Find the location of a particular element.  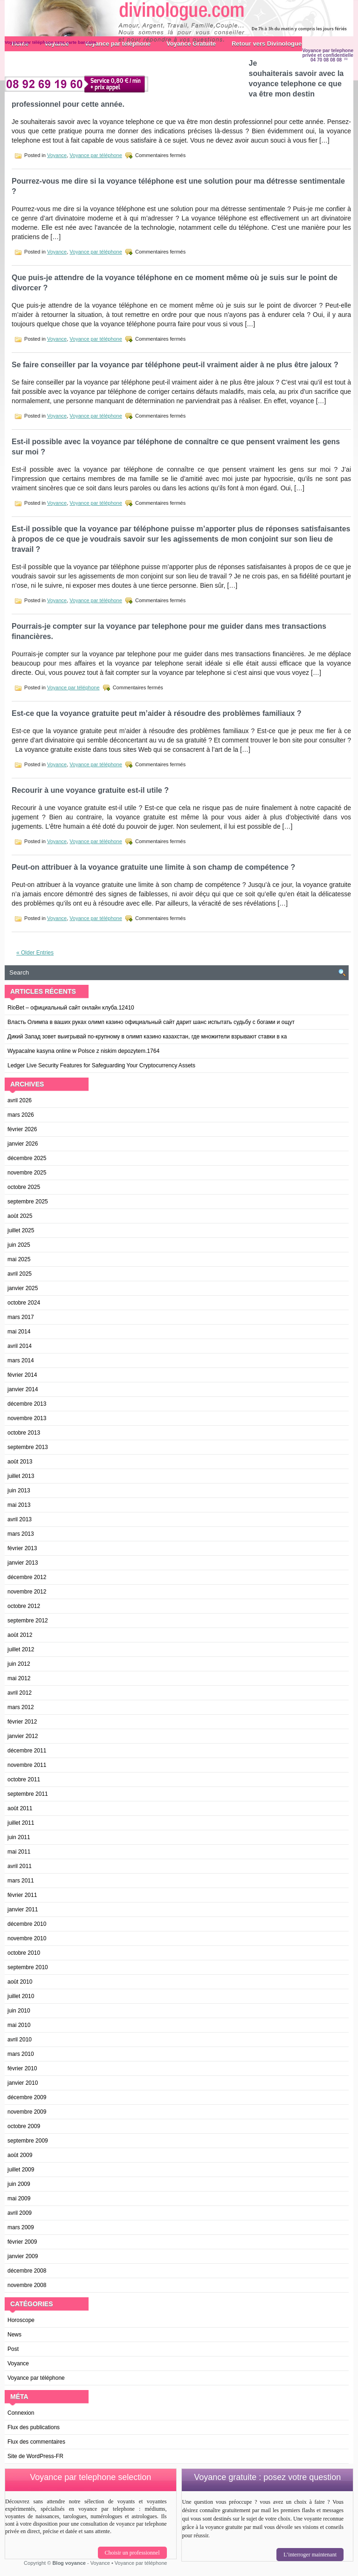

Ledger Live Security Features for Safeguarding Your Cryptocurrency Assets is located at coordinates (101, 1065).